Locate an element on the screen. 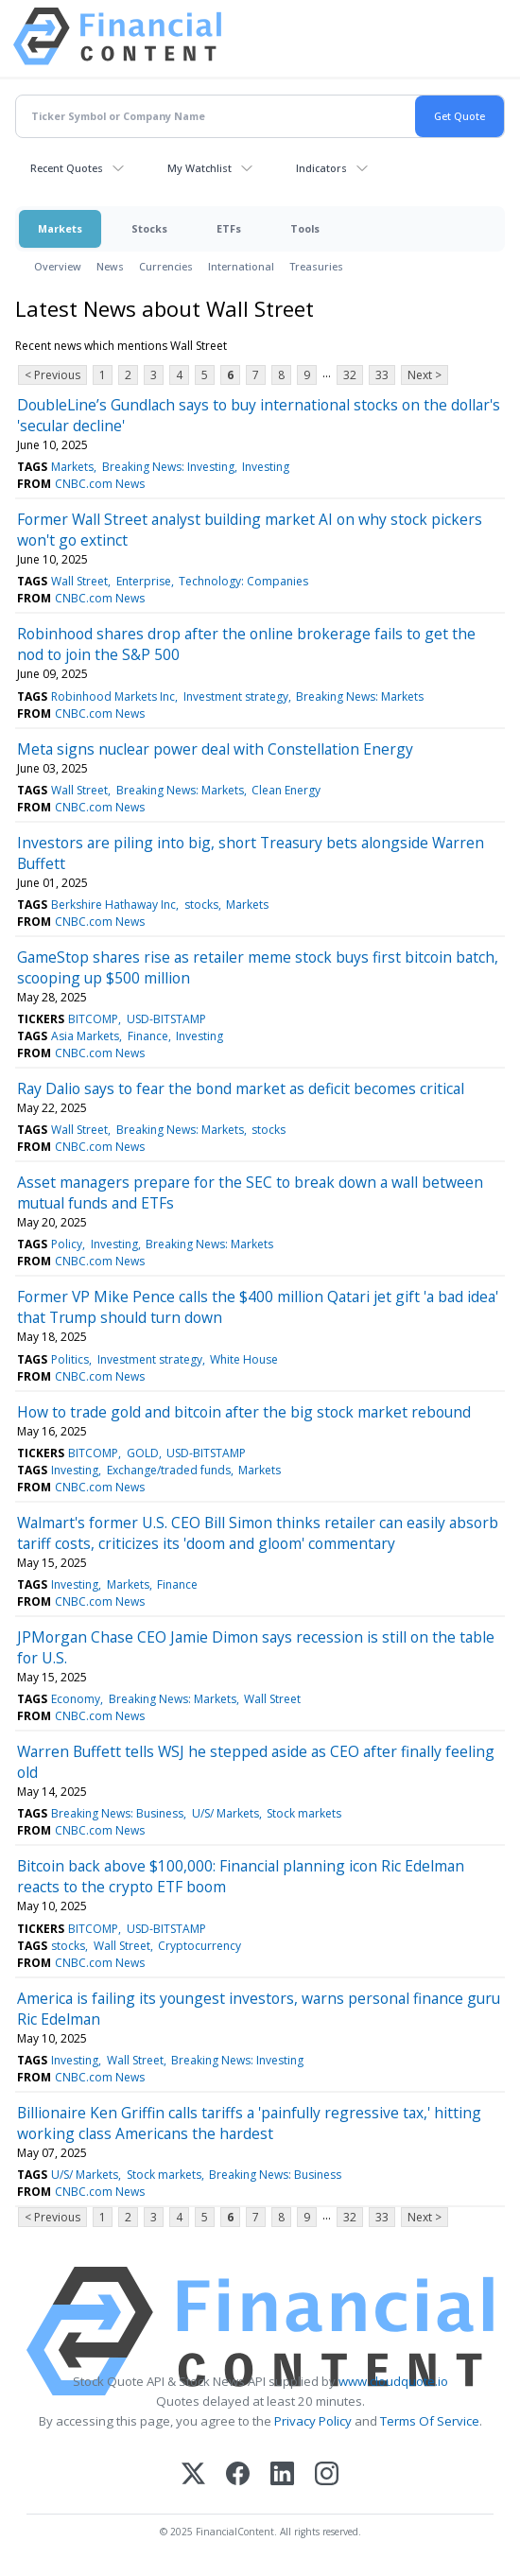 This screenshot has height=2576, width=520. Wall Street is located at coordinates (79, 581).